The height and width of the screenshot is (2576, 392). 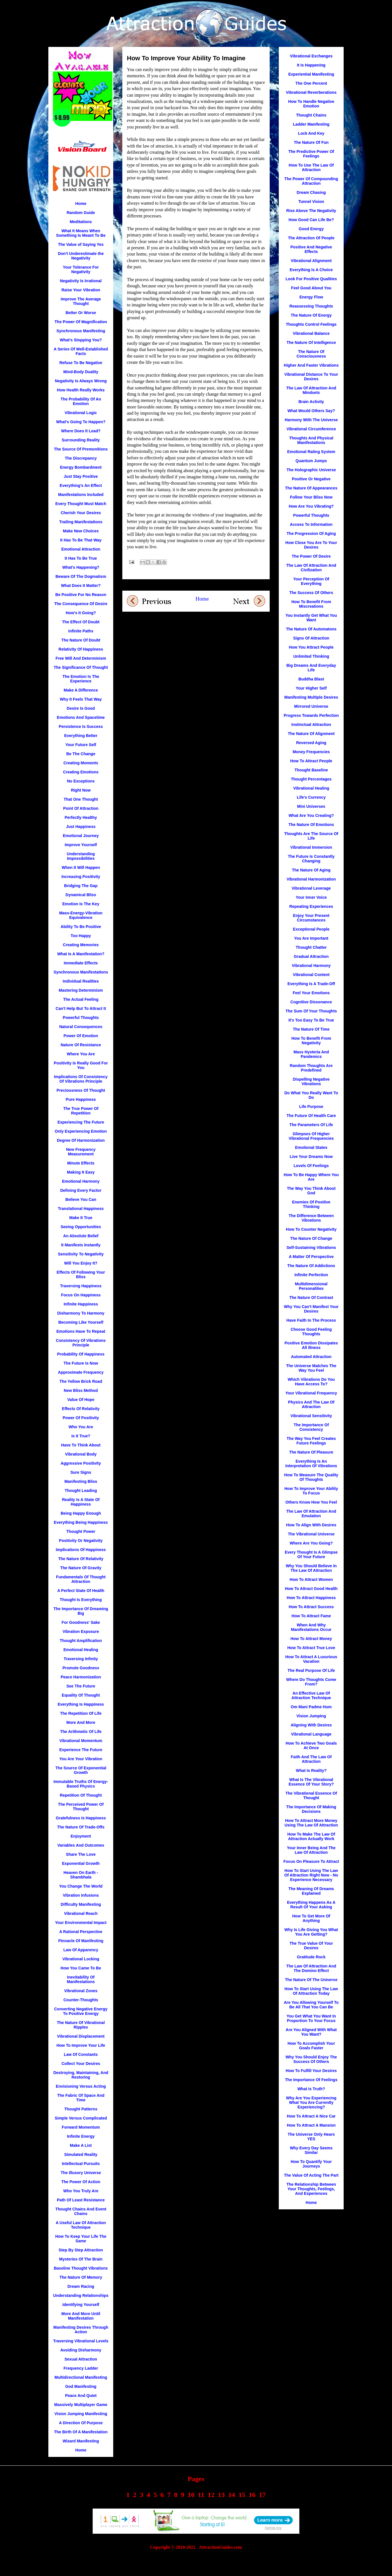 I want to click on What Is Reality?, so click(x=311, y=1770).